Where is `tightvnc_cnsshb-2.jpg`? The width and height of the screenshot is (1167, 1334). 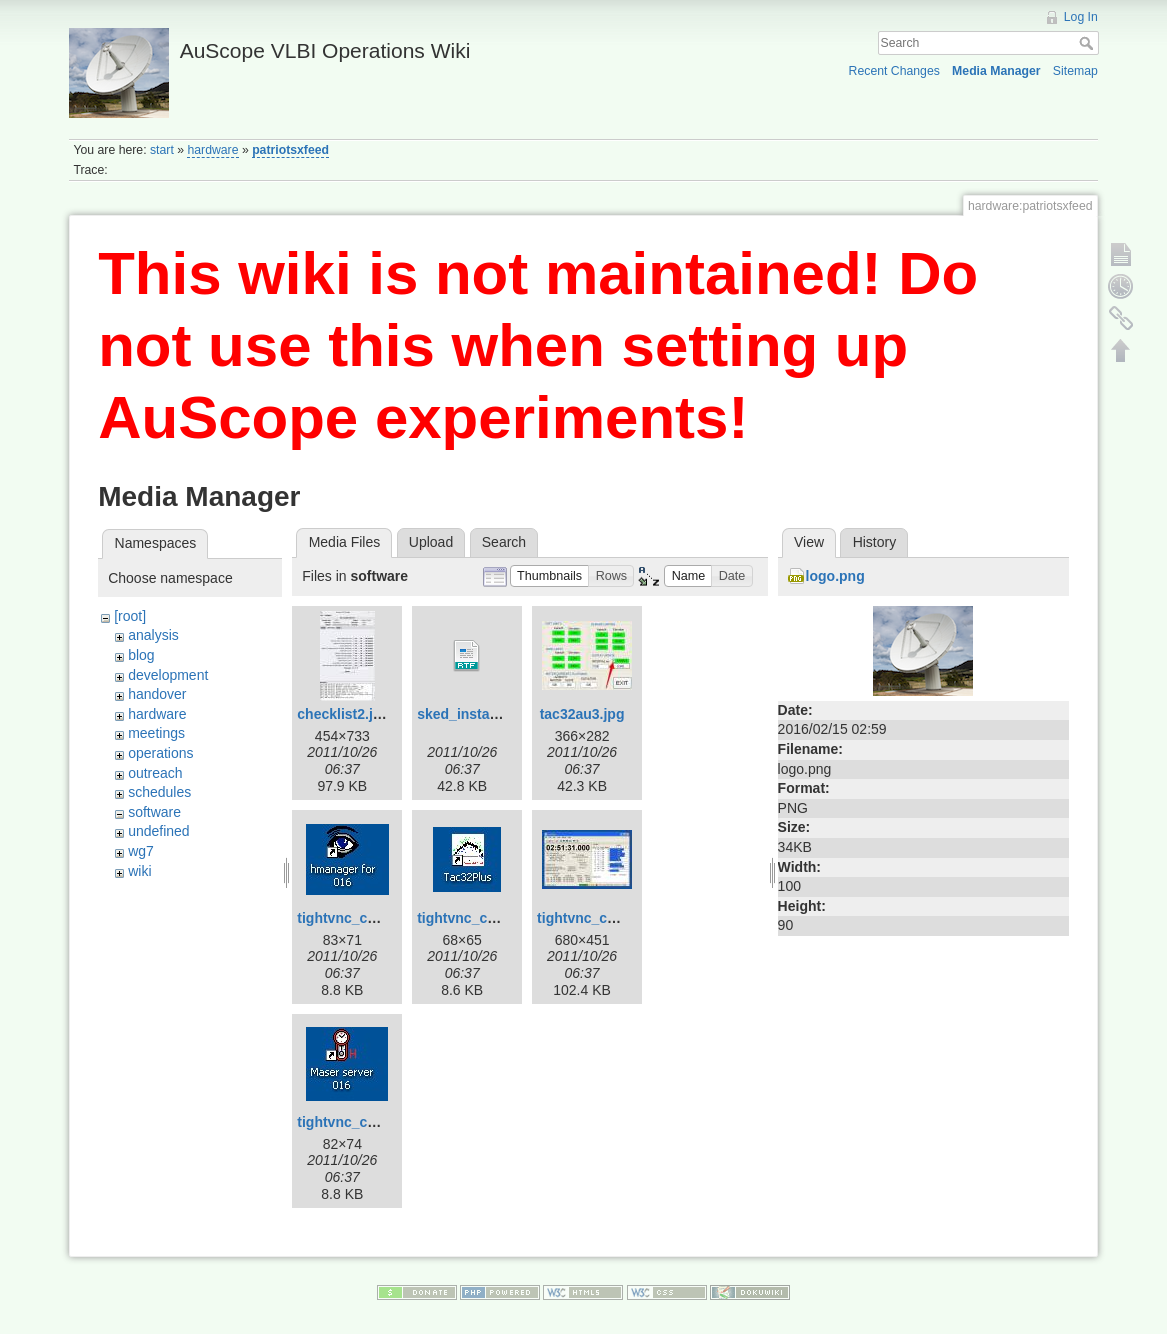 tightvnc_cnsshb-2.jpg is located at coordinates (491, 918).